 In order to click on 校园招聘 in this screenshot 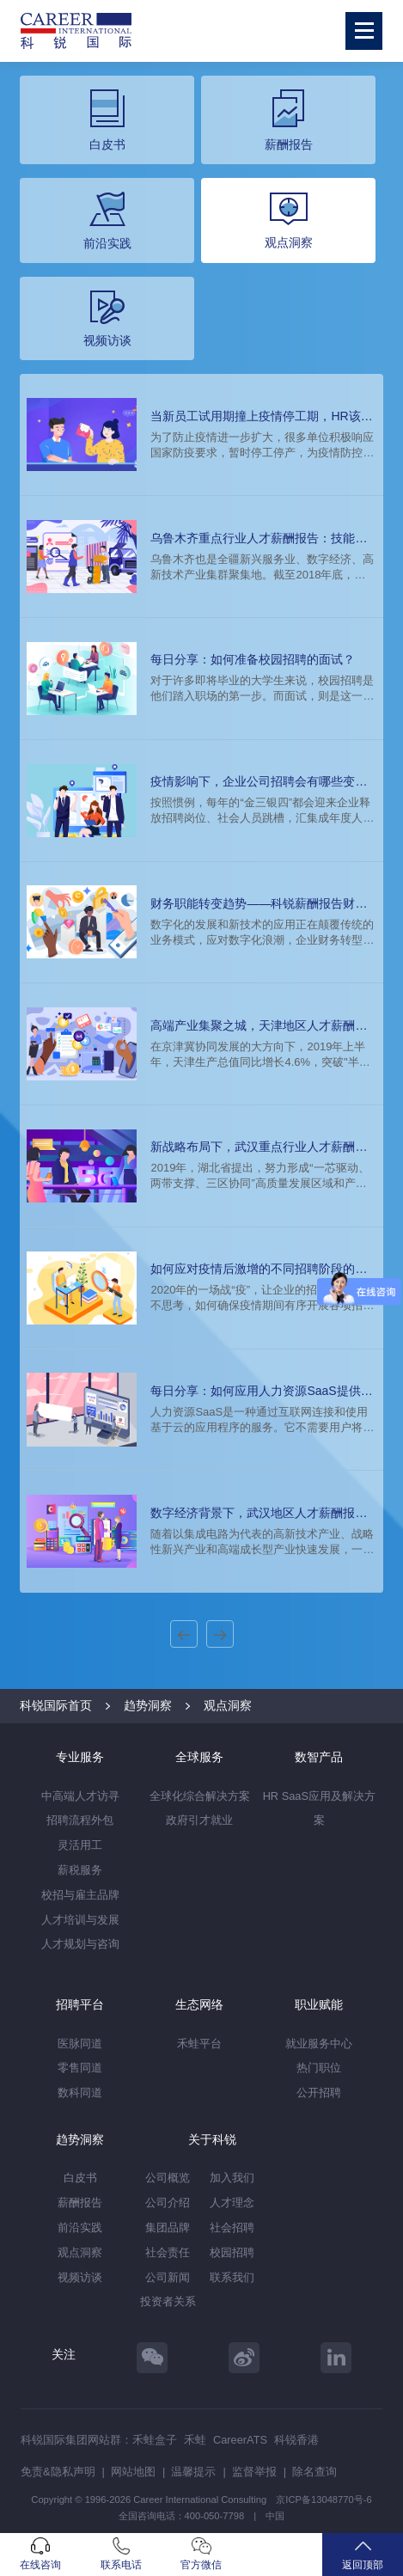, I will do `click(232, 2252)`.